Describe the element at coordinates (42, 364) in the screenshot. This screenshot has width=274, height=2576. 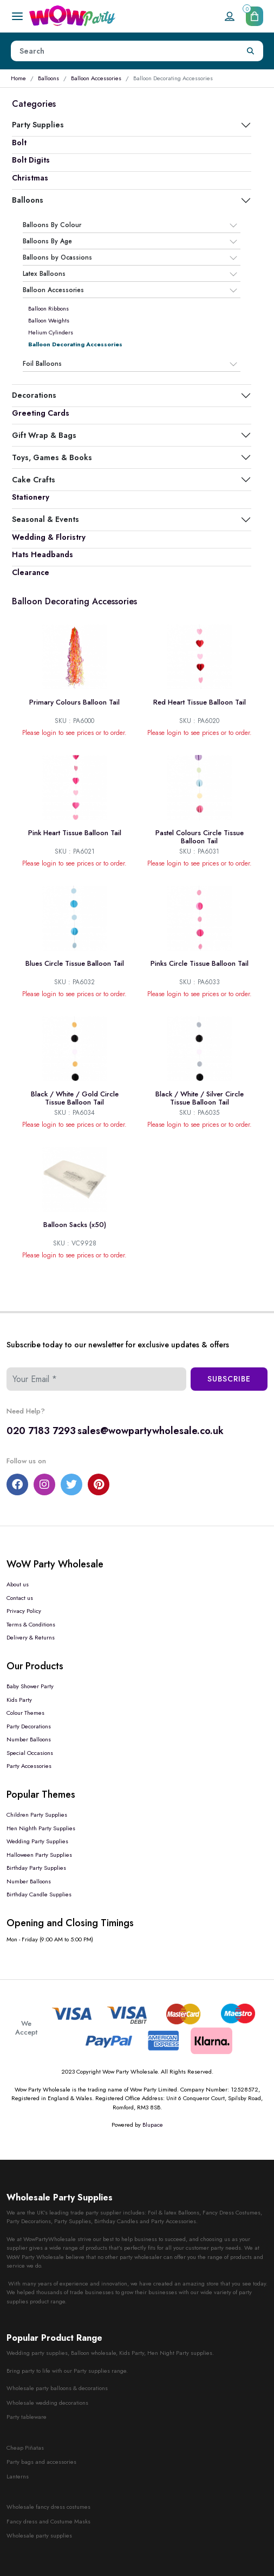
I see `Foil Balloons` at that location.